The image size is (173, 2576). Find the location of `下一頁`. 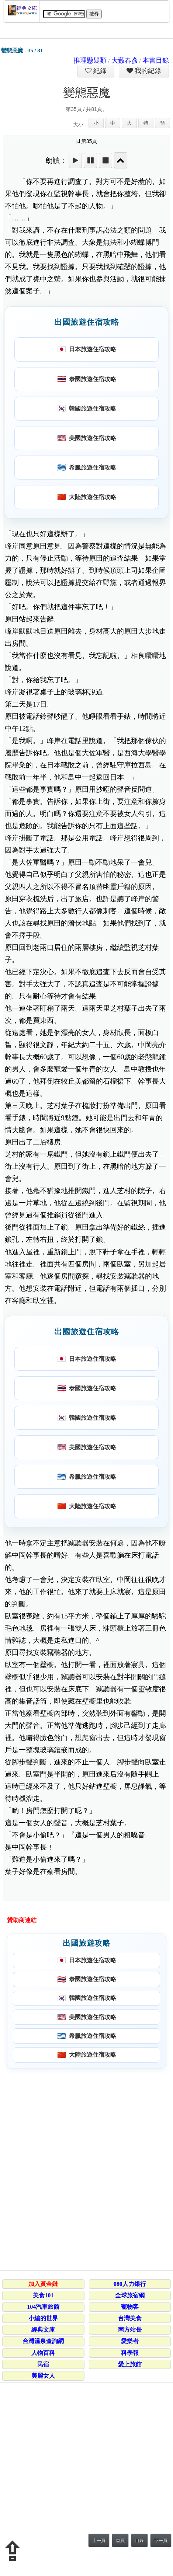

下一頁 is located at coordinates (160, 2540).